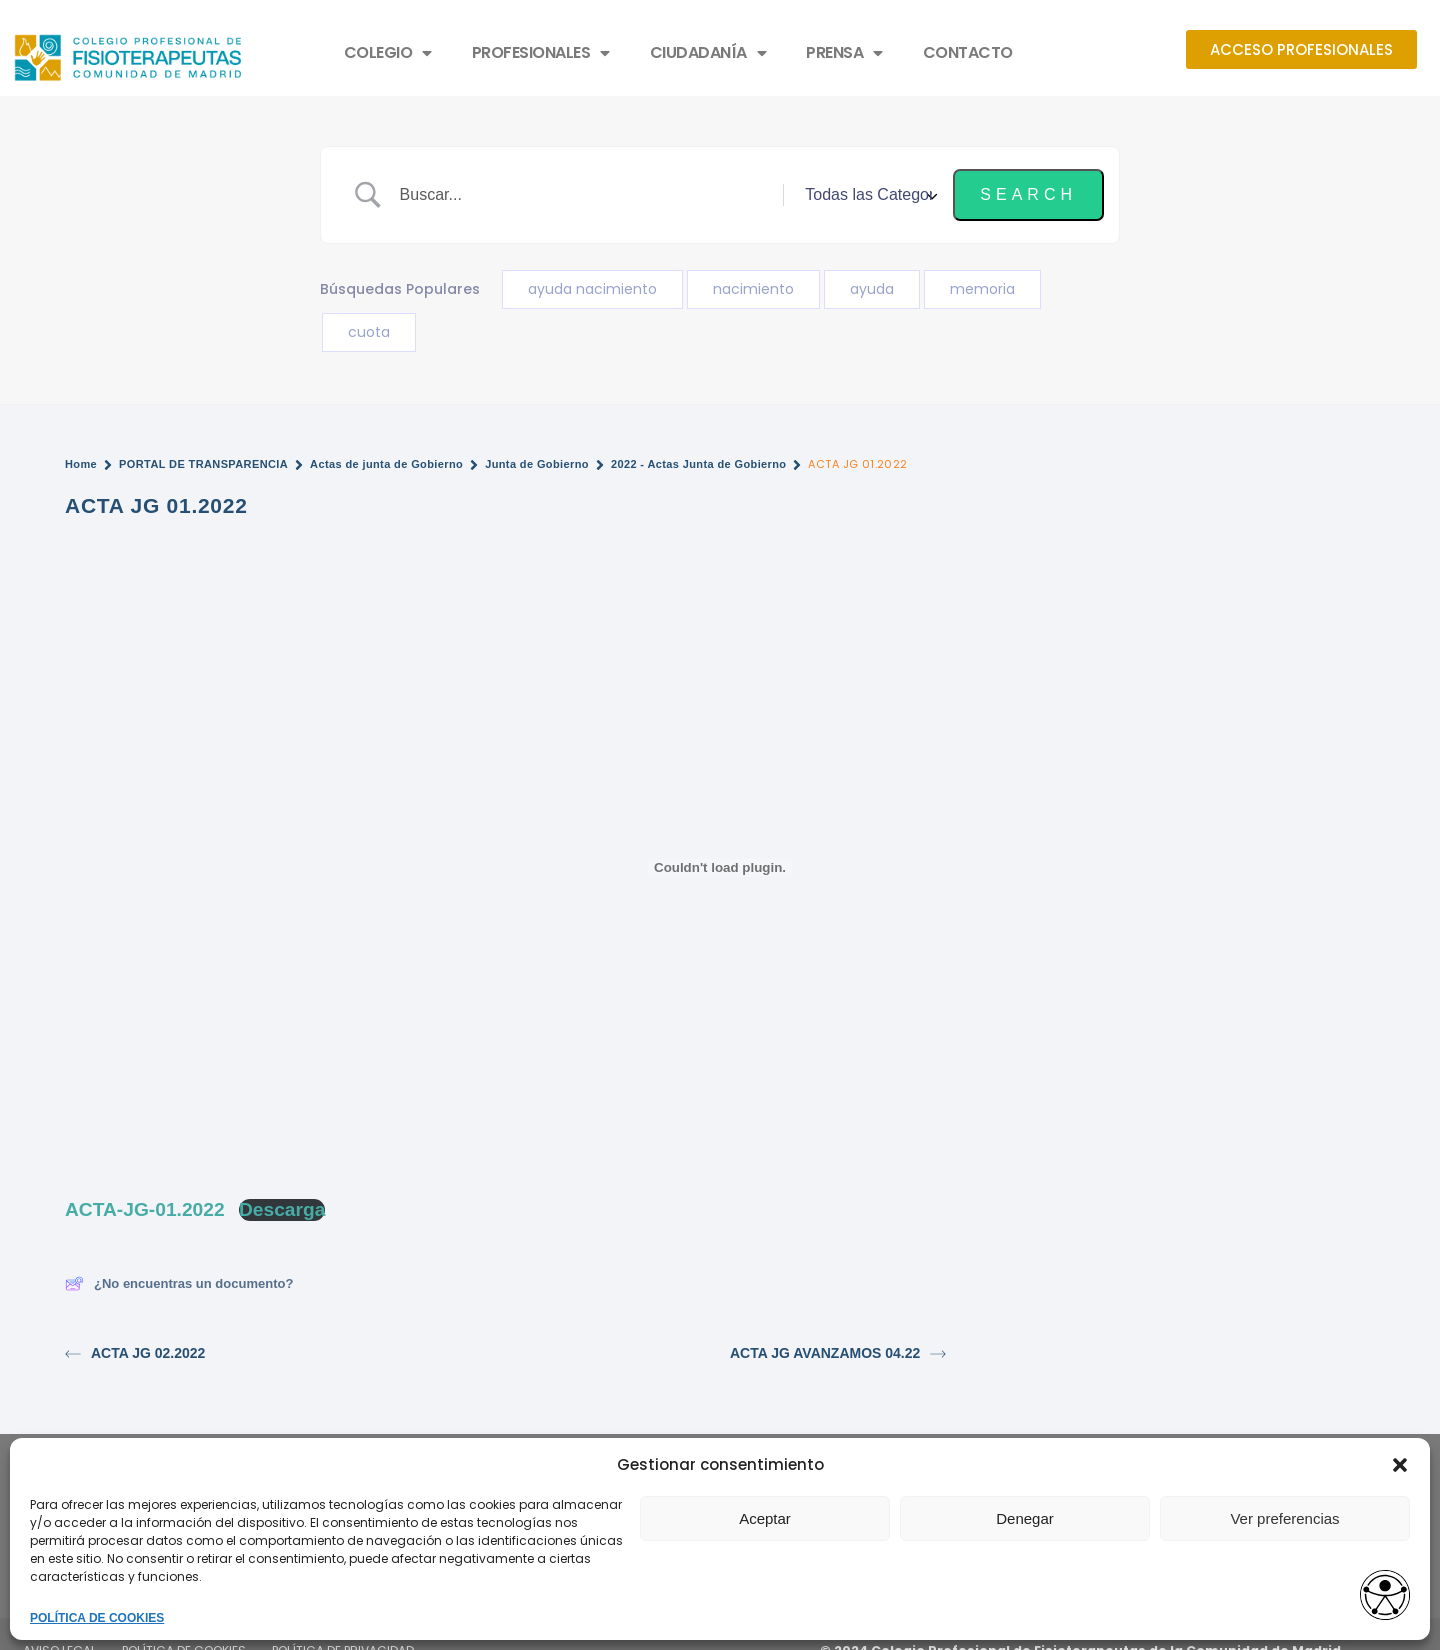 The width and height of the screenshot is (1440, 1650). What do you see at coordinates (203, 464) in the screenshot?
I see `PORTAL DE TRANSPARENCIA` at bounding box center [203, 464].